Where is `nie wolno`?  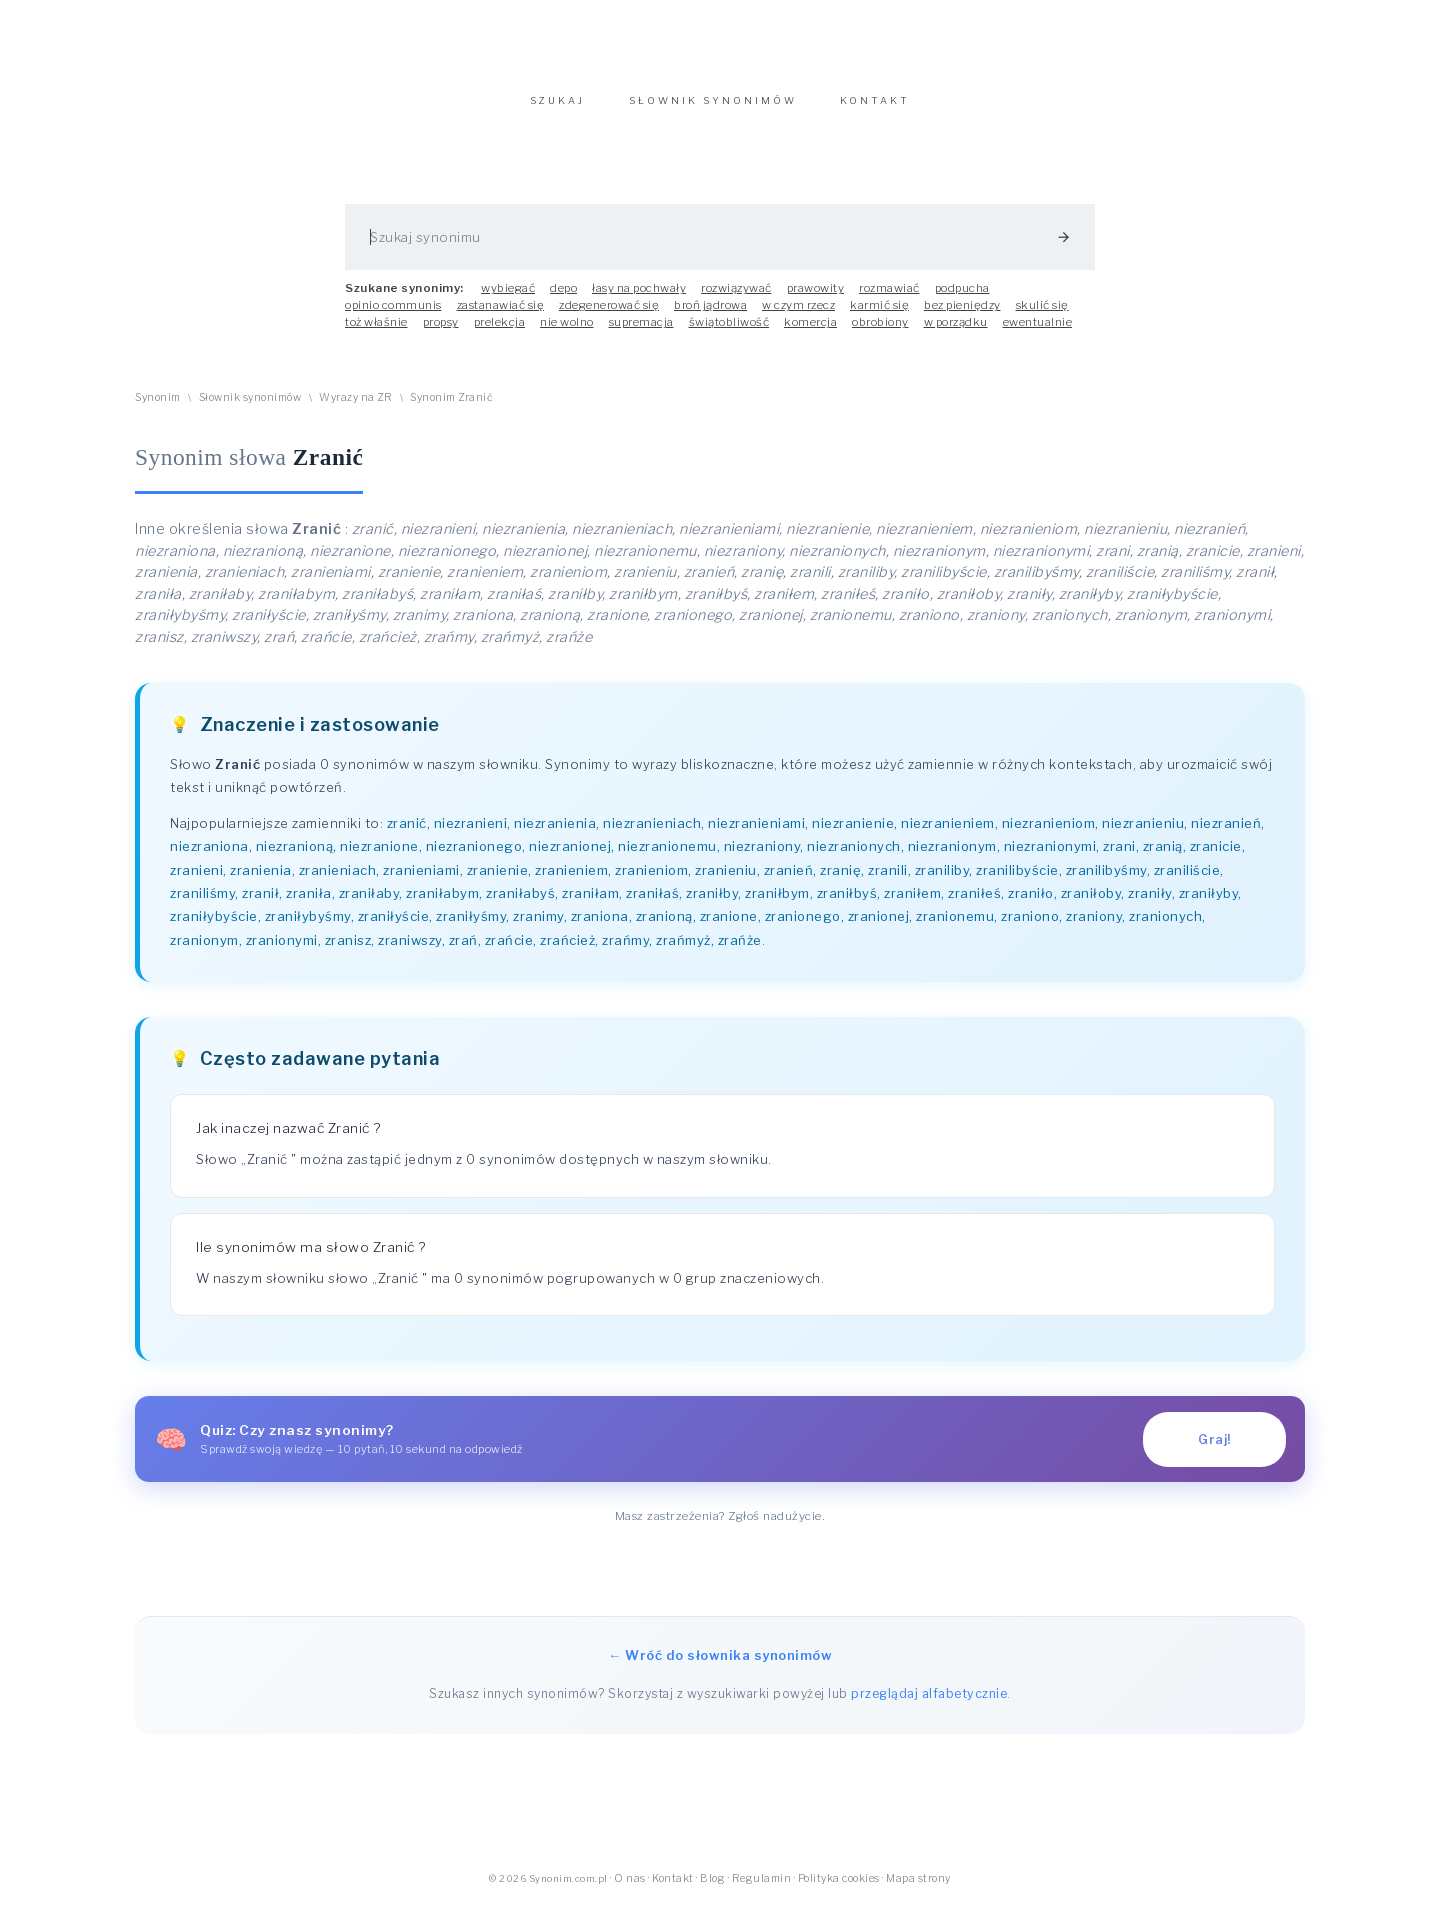 nie wolno is located at coordinates (567, 332).